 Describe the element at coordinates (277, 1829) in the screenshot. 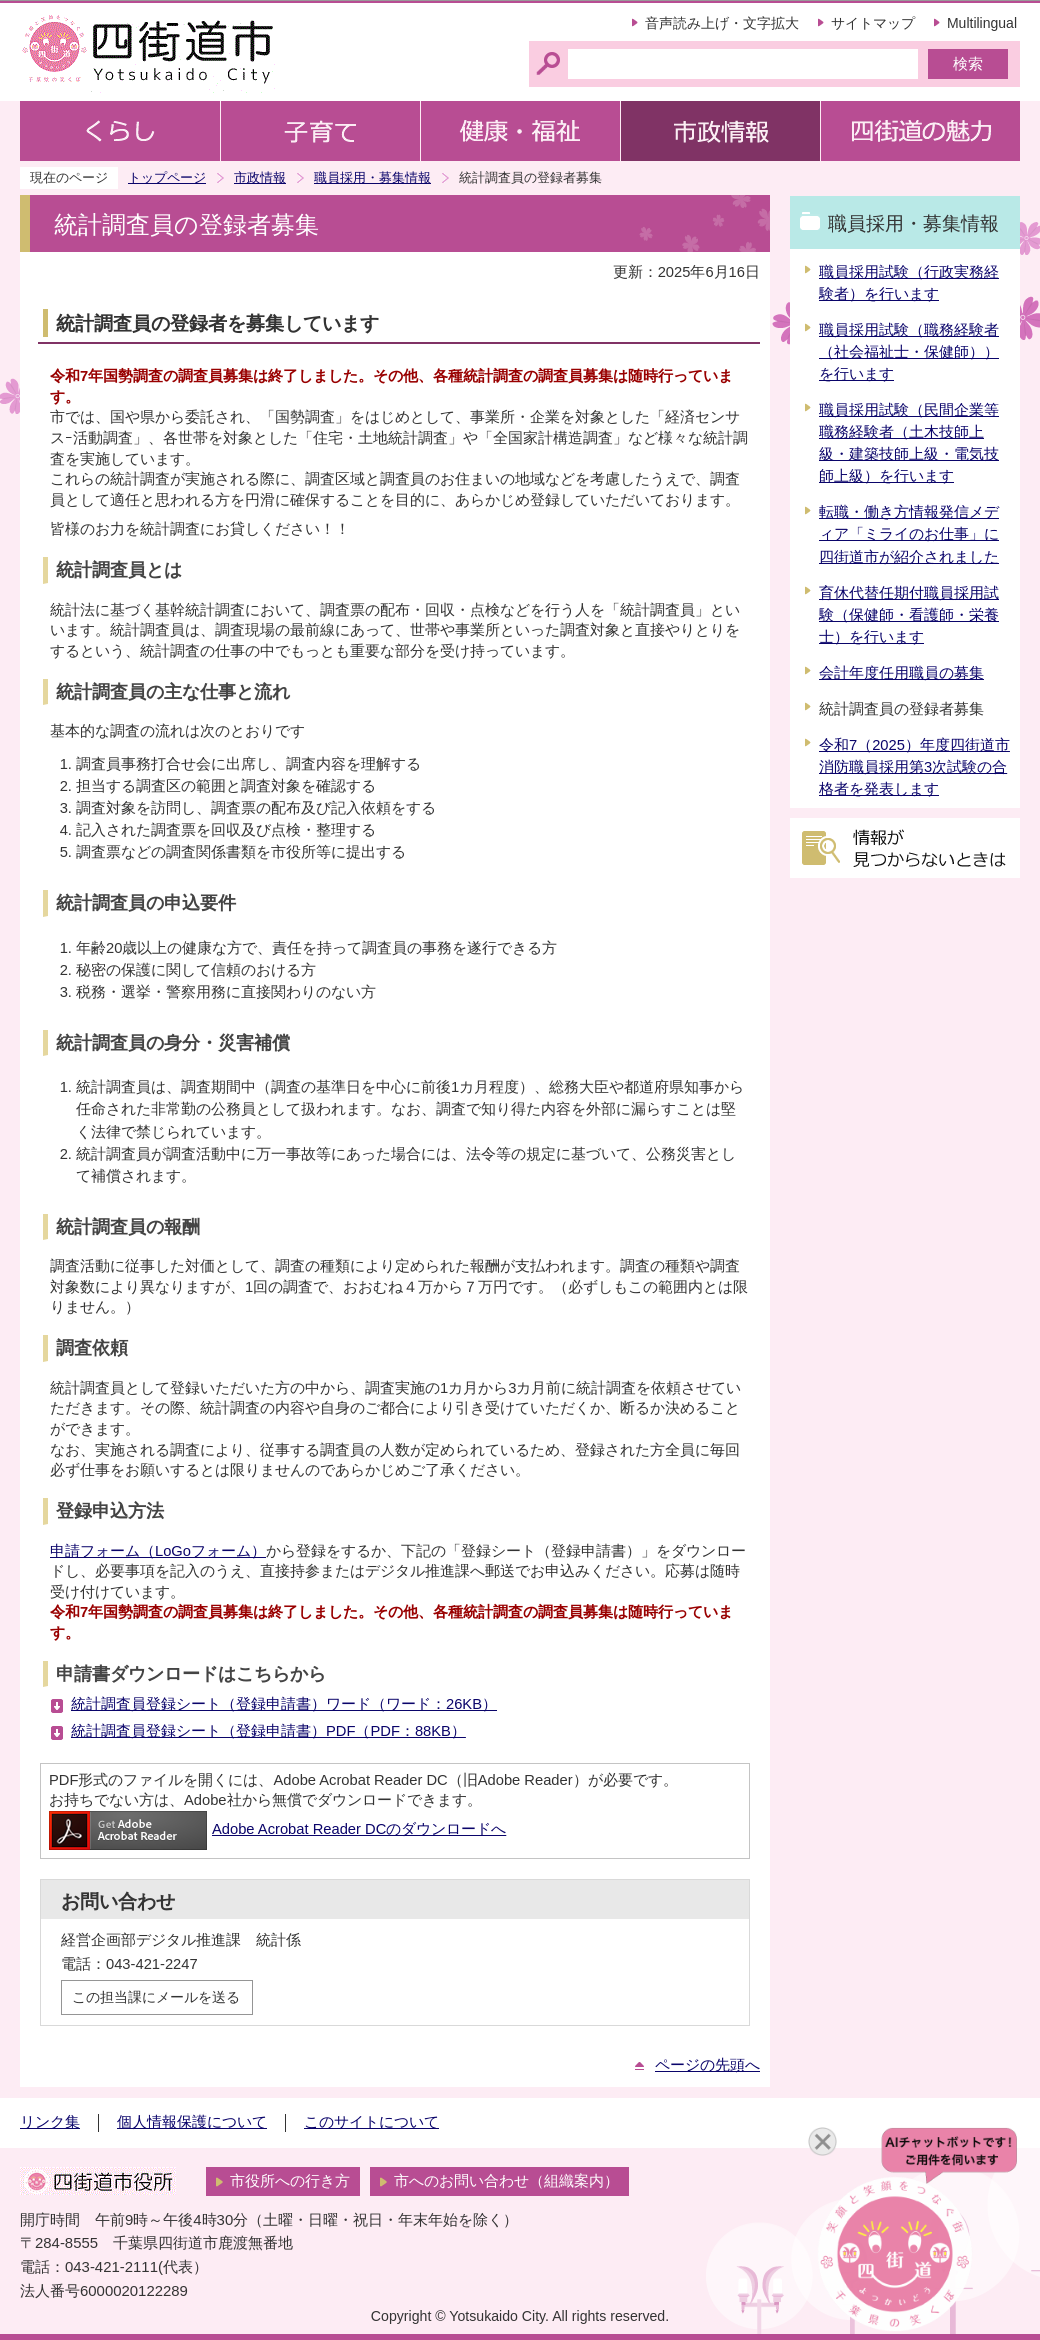

I see `Adobe Acrobat Reader DCのダウンロードへ` at that location.